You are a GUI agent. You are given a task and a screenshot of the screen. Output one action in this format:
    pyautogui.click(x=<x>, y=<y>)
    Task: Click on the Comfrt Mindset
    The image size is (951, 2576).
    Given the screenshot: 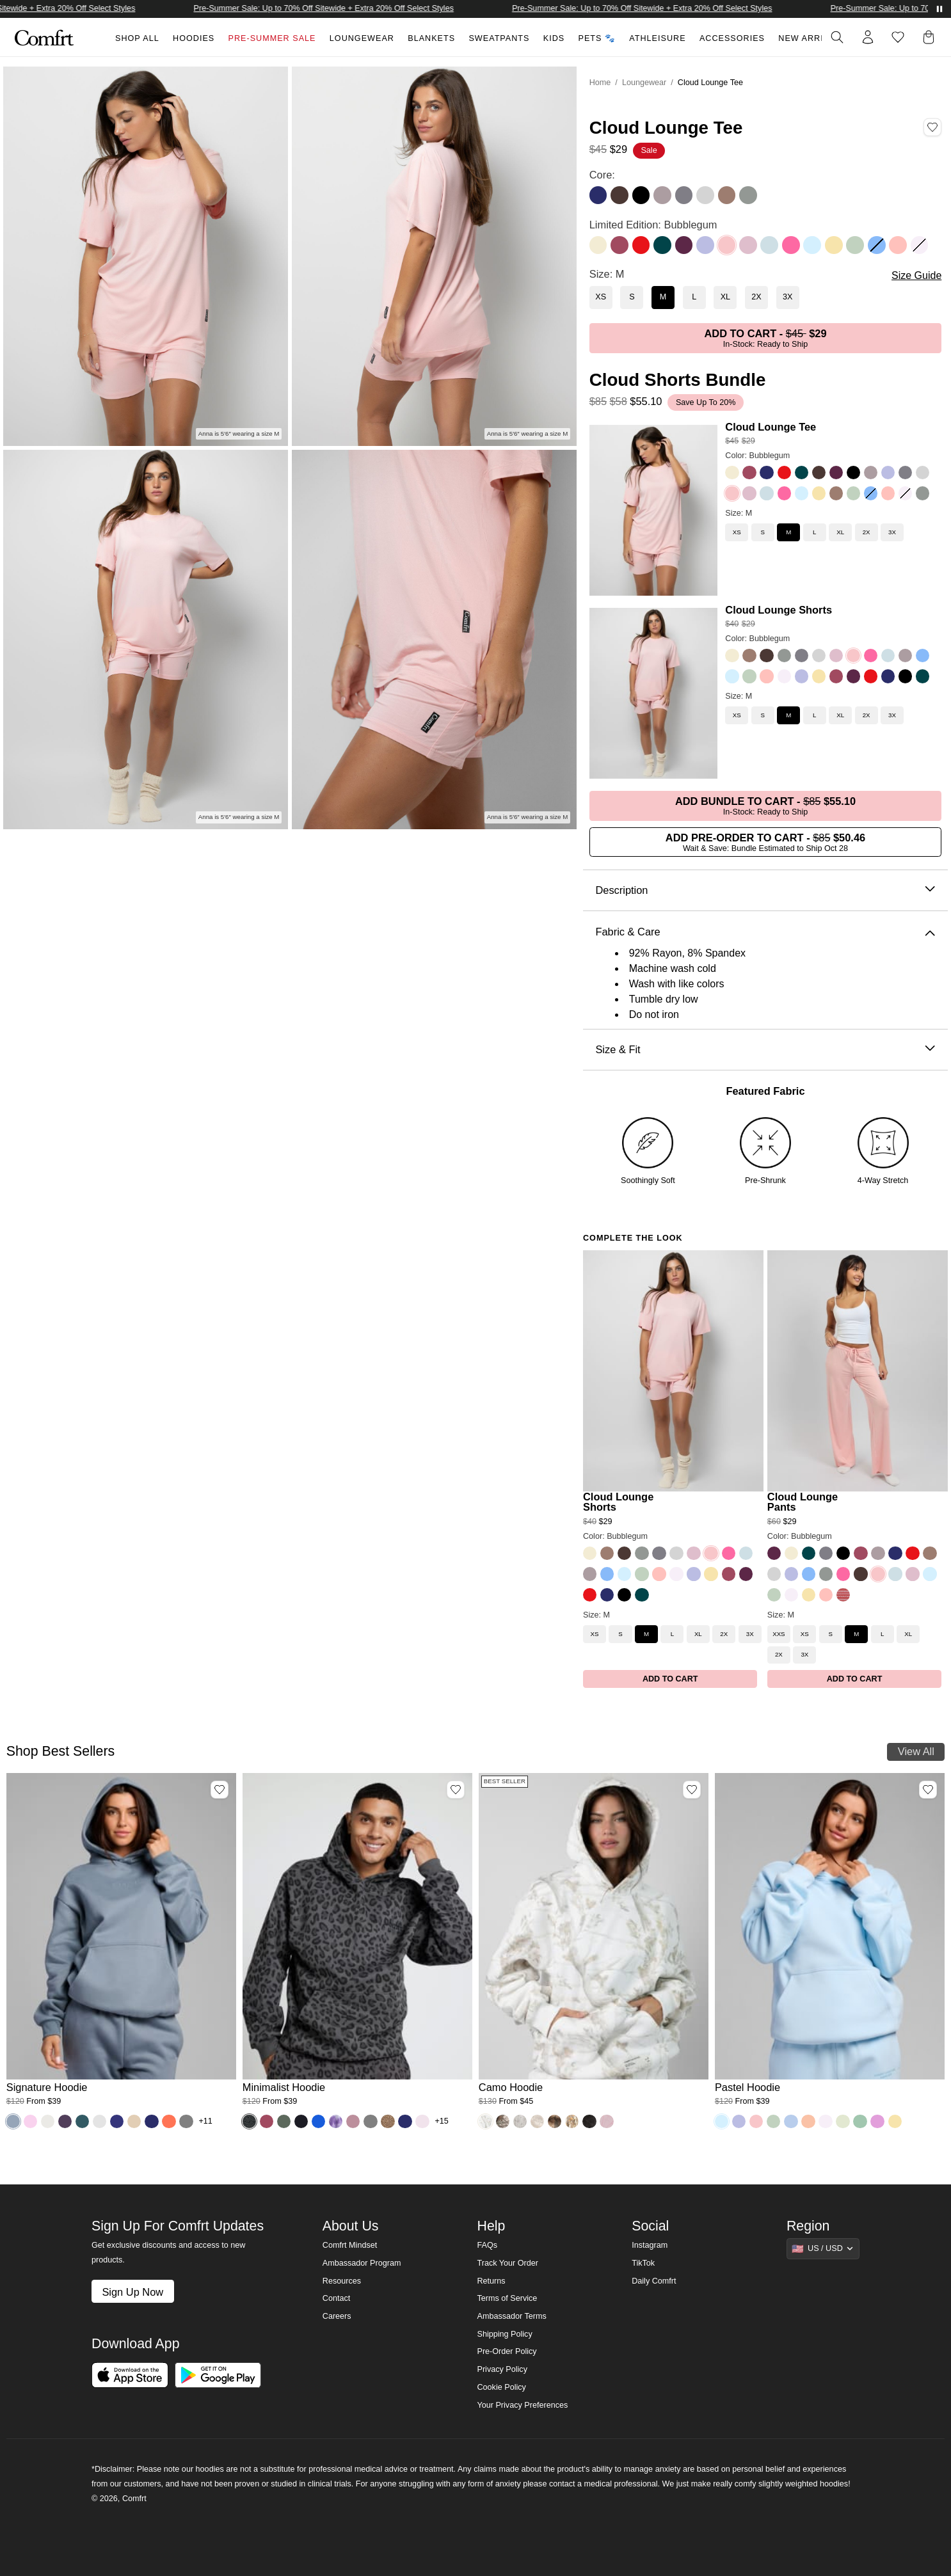 What is the action you would take?
    pyautogui.click(x=350, y=2245)
    